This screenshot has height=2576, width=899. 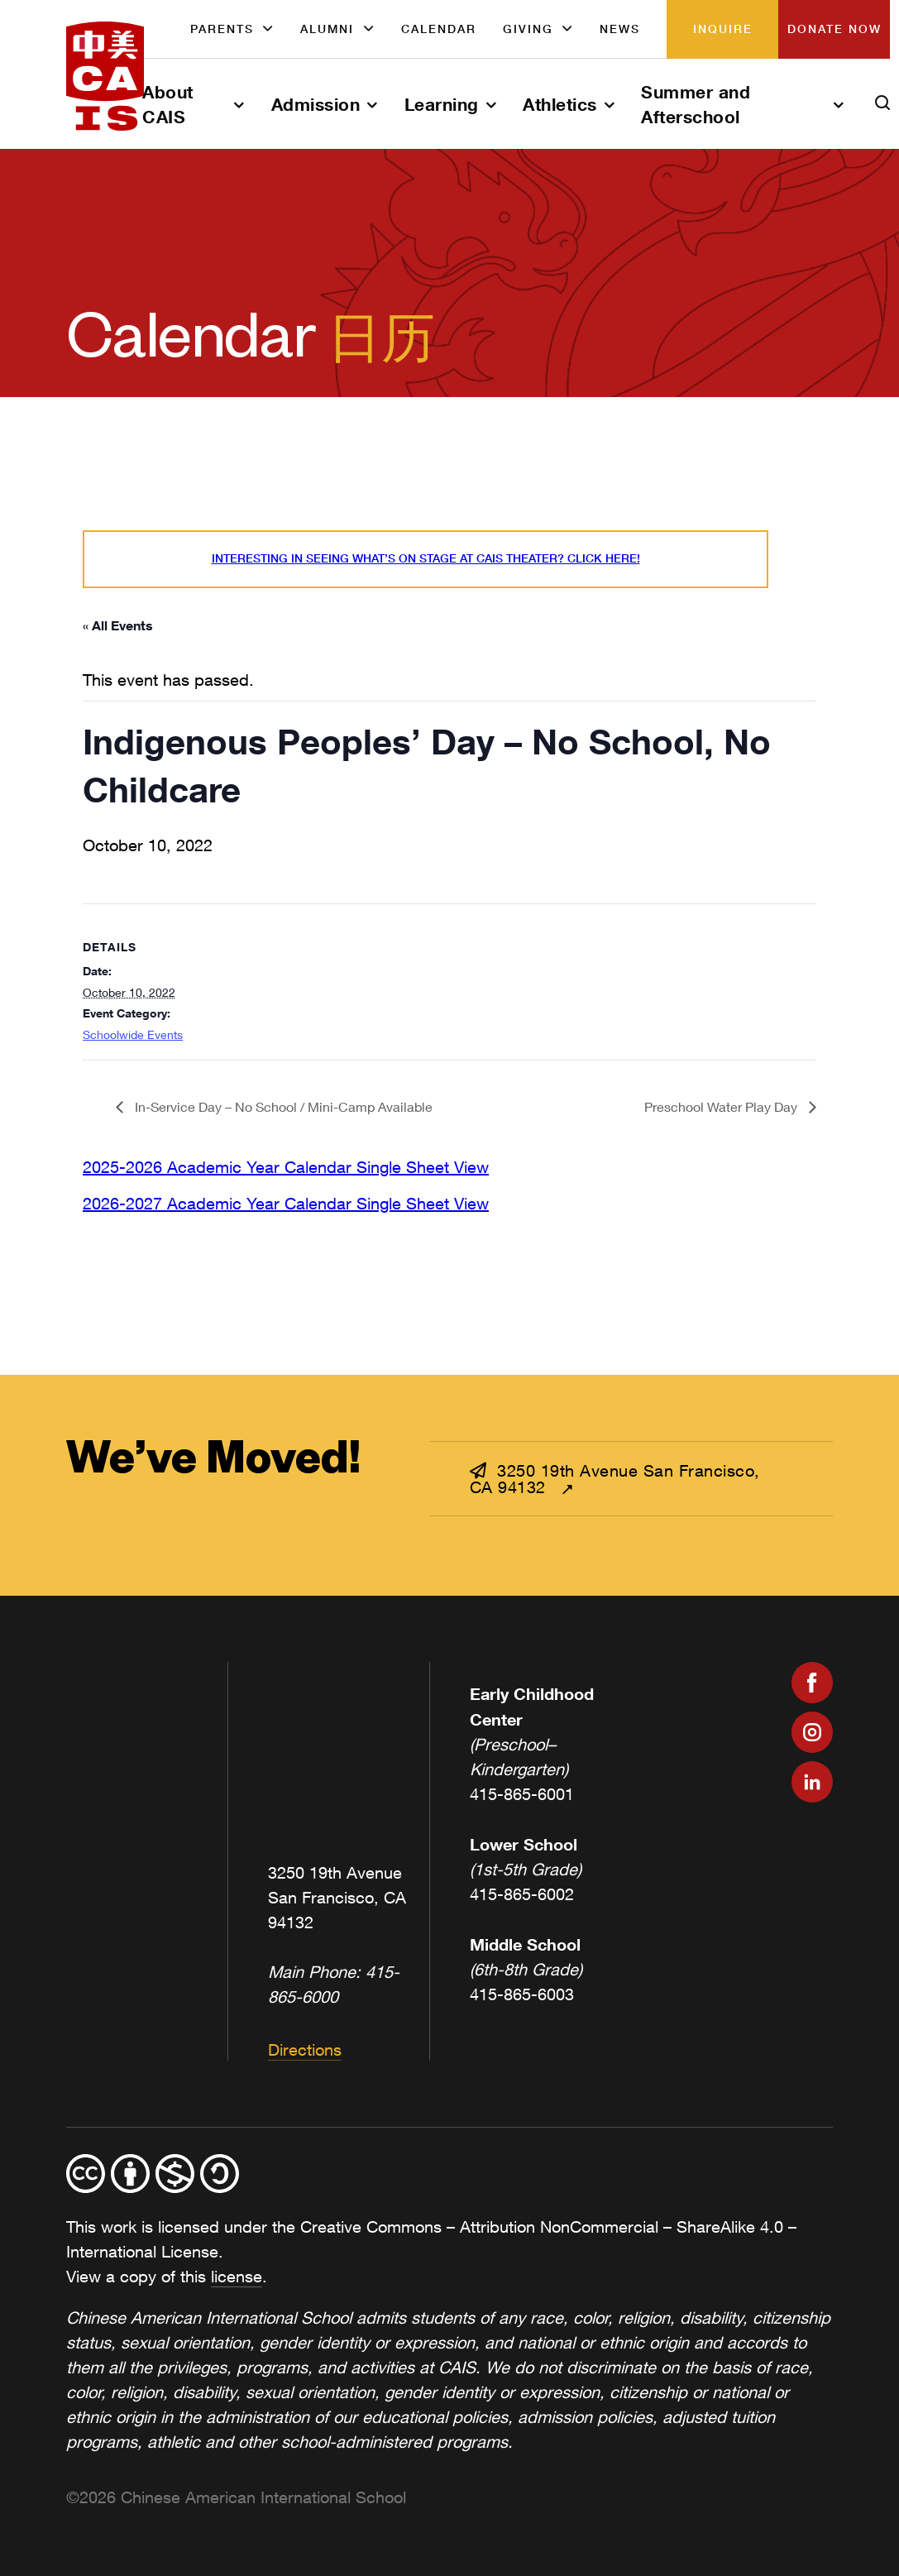 I want to click on « All Events, so click(x=118, y=625).